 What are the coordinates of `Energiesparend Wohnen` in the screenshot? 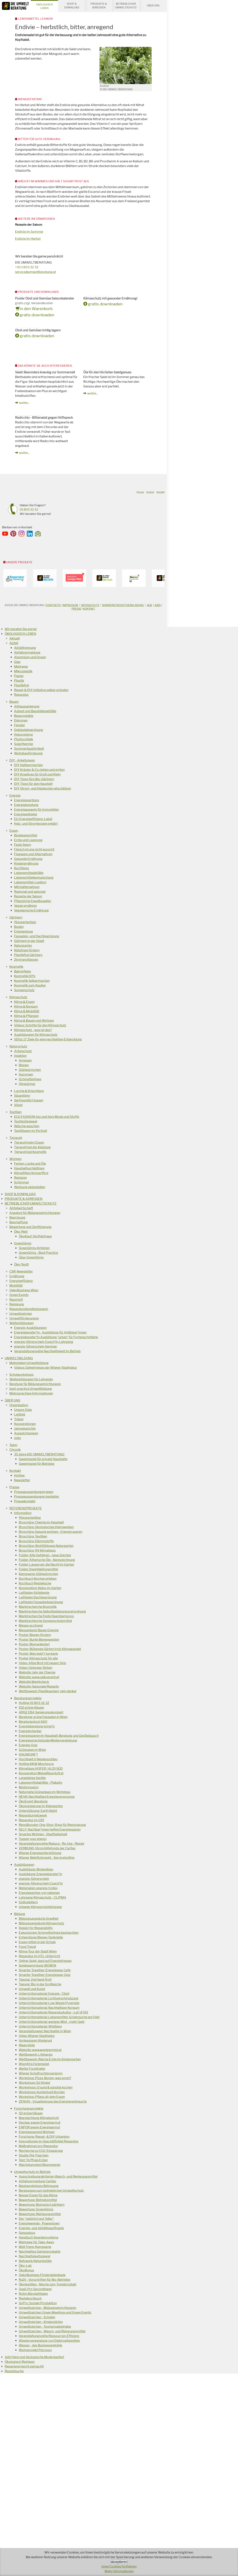 It's located at (37, 2332).